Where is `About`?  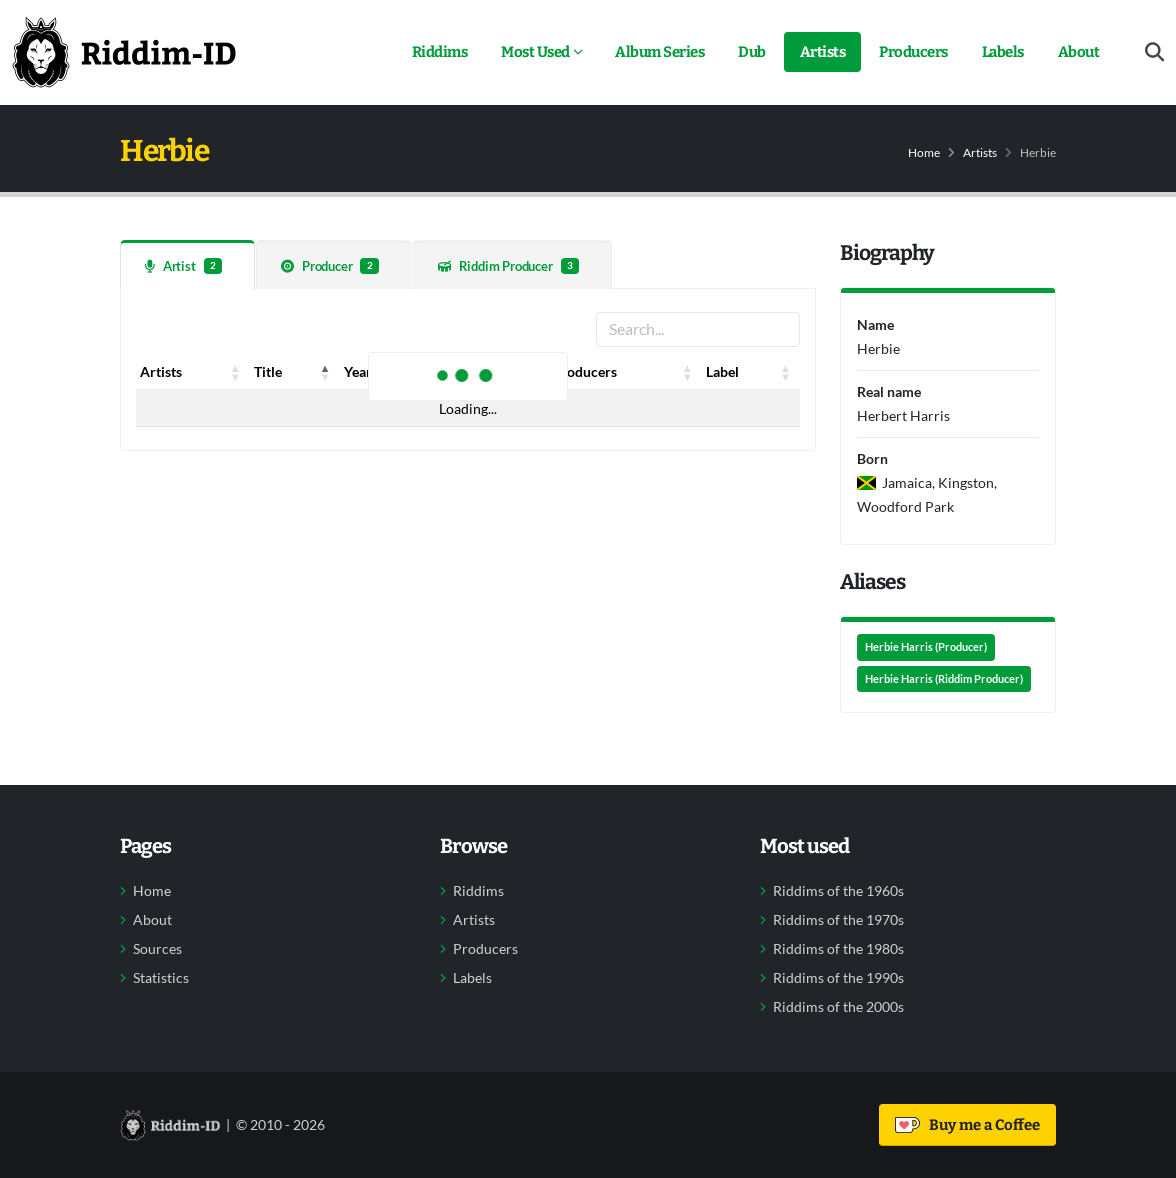
About is located at coordinates (1079, 52).